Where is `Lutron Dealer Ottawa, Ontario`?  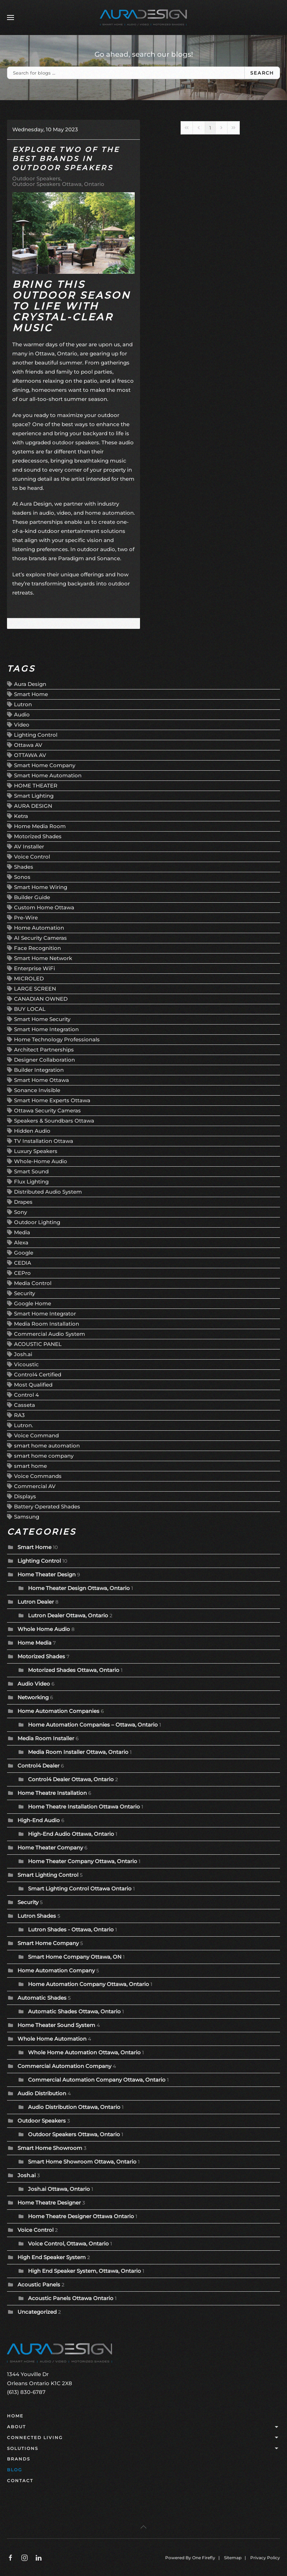 Lutron Dealer Ottawa, Ontario is located at coordinates (68, 1615).